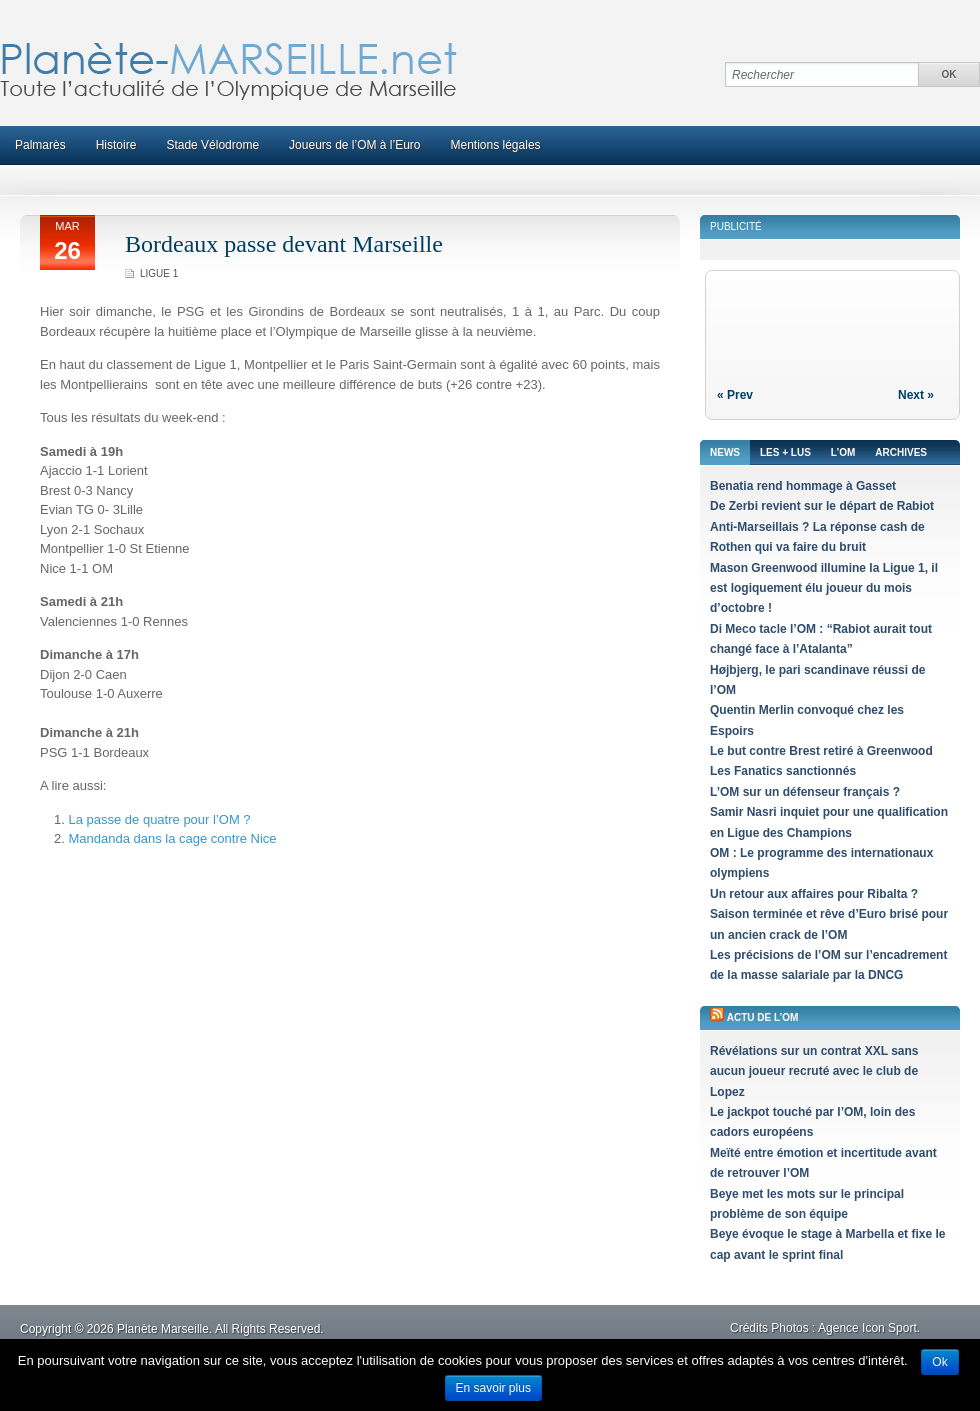 This screenshot has height=1411, width=980. Describe the element at coordinates (116, 145) in the screenshot. I see `Histoire` at that location.